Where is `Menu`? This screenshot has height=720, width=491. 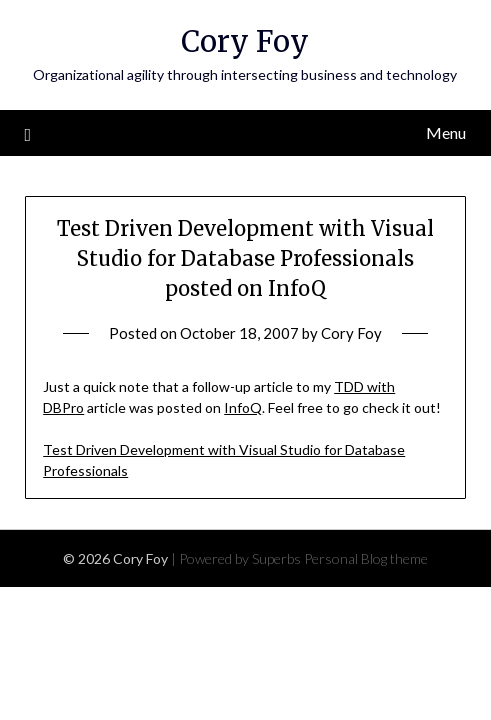 Menu is located at coordinates (446, 132).